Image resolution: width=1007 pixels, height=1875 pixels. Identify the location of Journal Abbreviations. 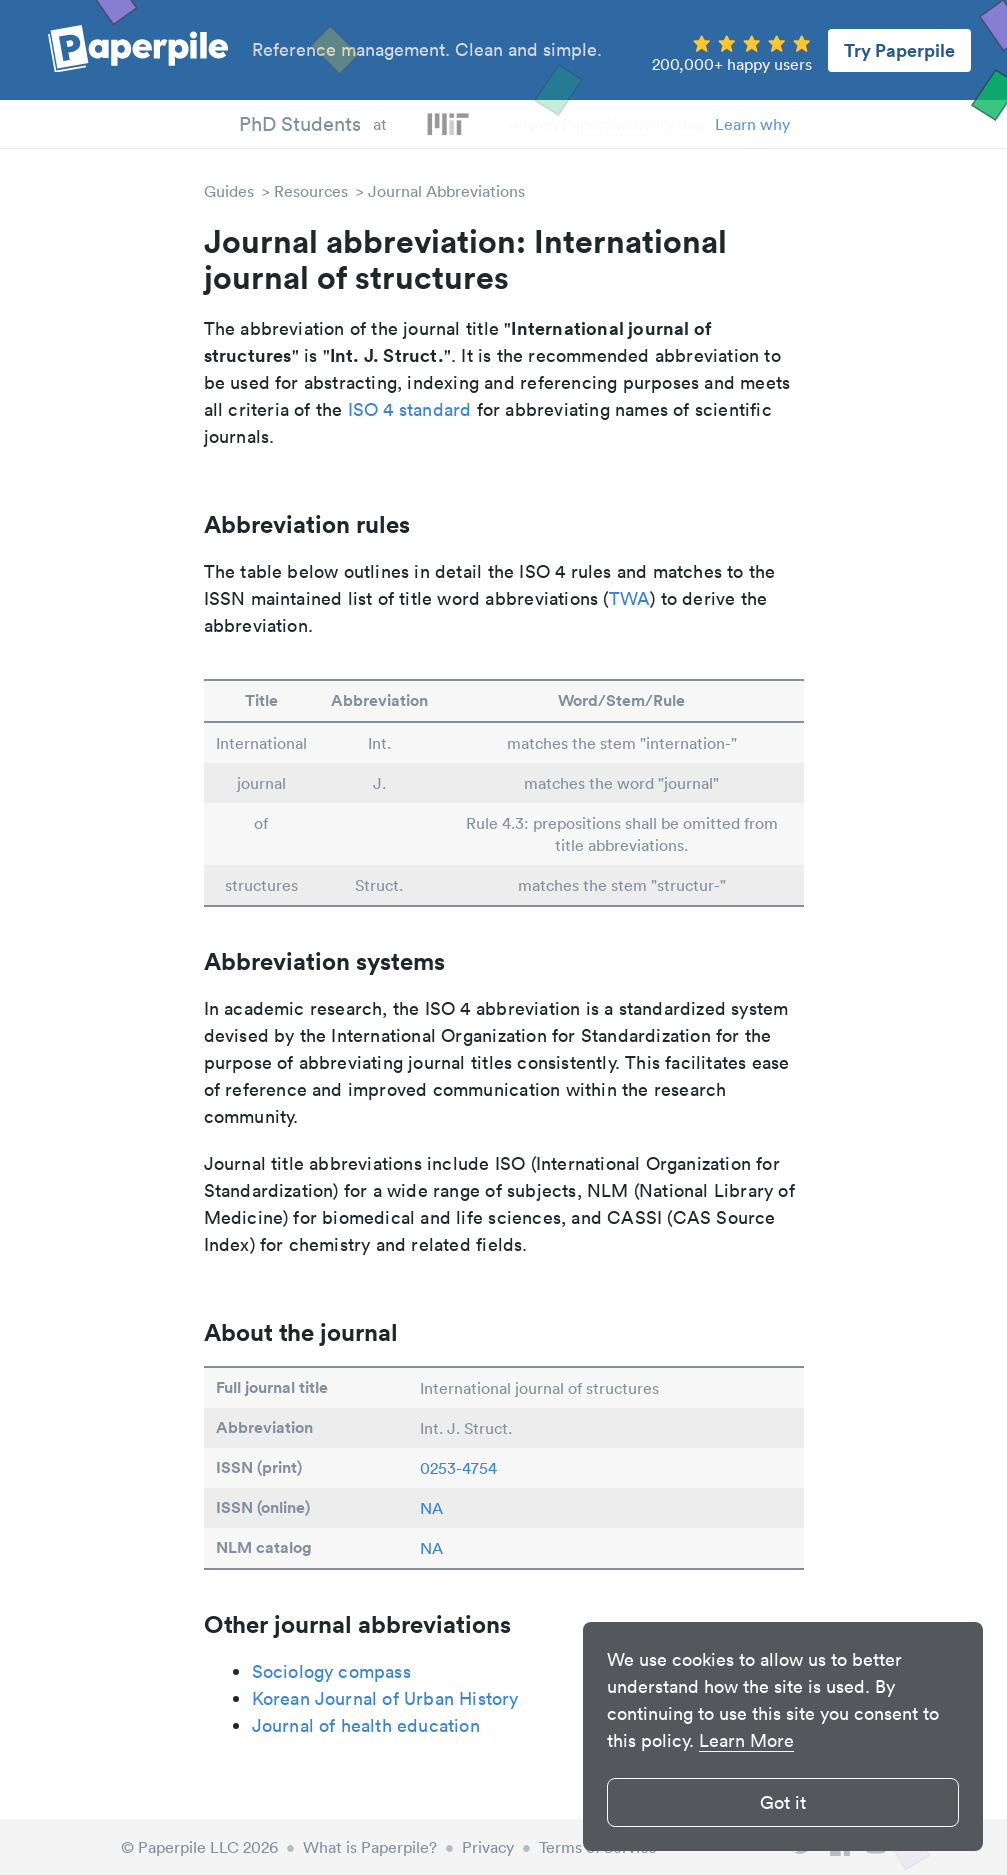
(446, 191).